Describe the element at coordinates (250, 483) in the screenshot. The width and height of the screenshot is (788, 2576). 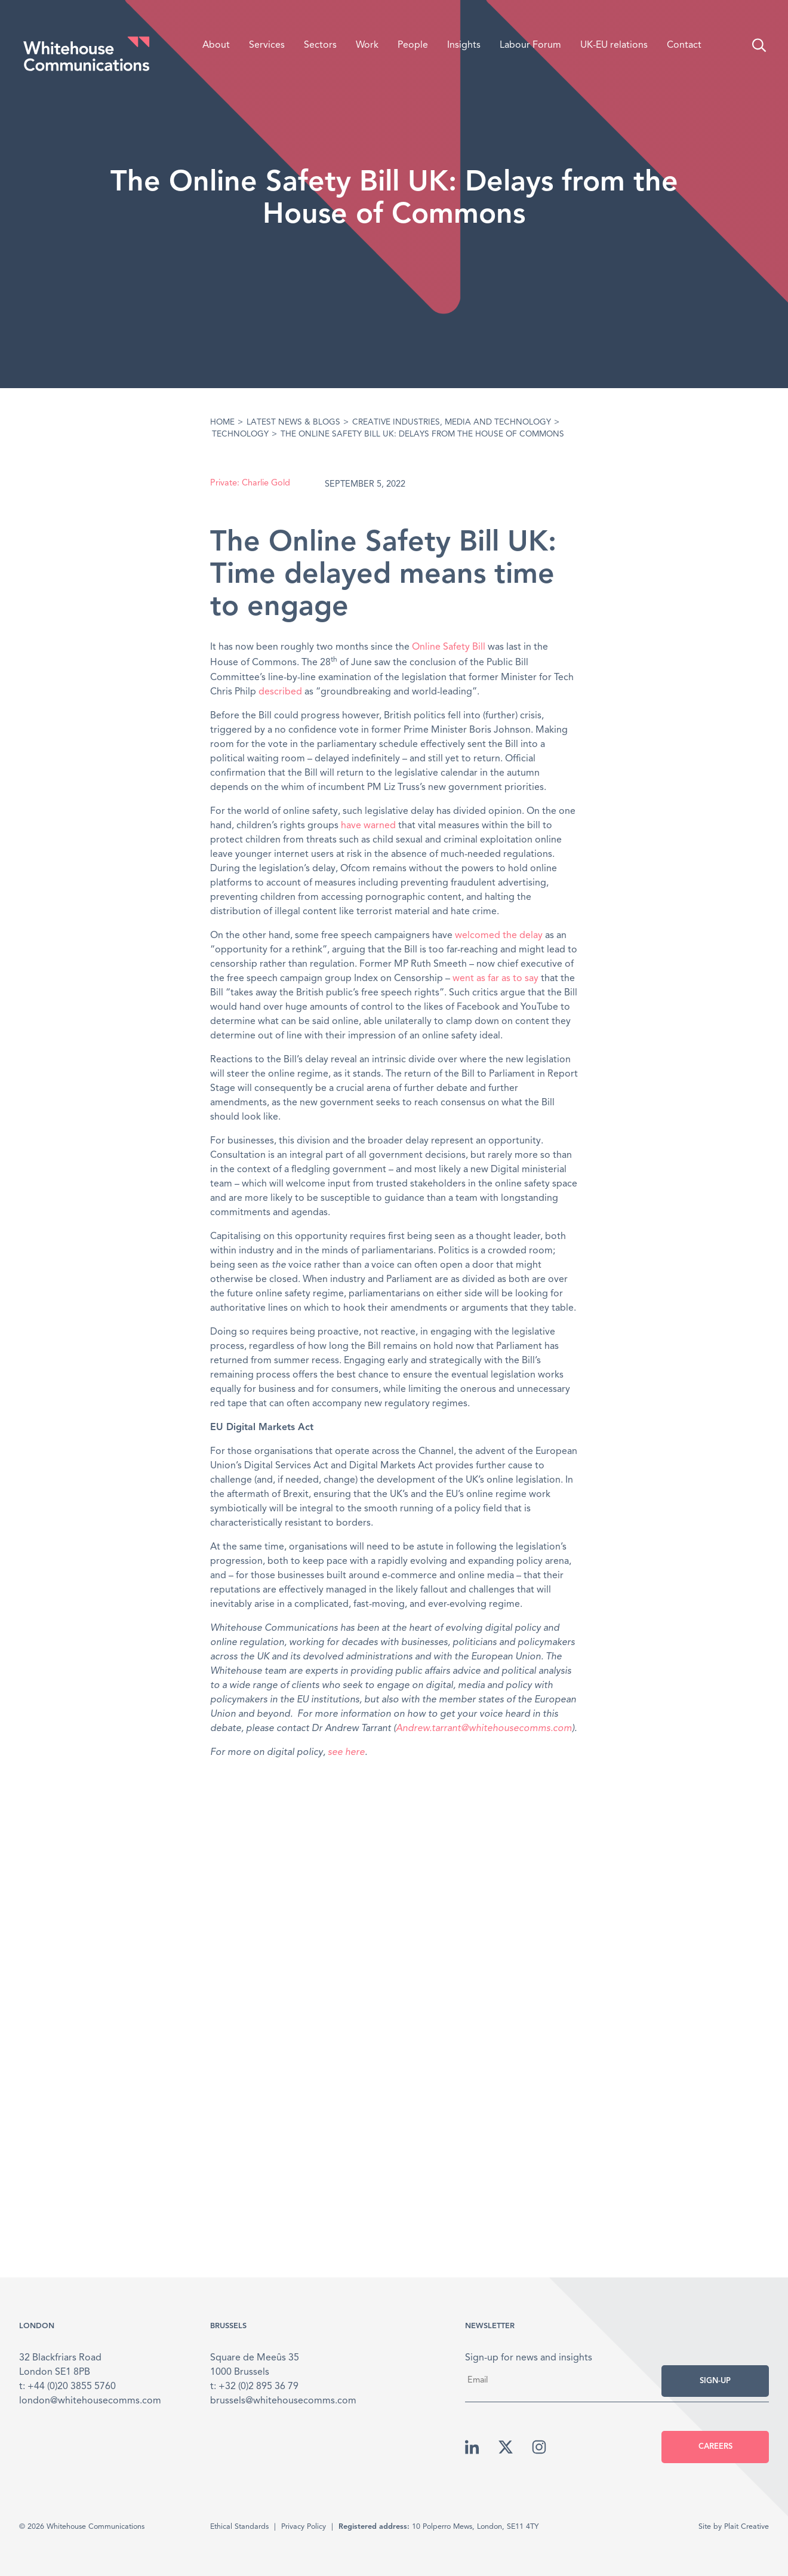
I see `Private: Charlie Gold` at that location.